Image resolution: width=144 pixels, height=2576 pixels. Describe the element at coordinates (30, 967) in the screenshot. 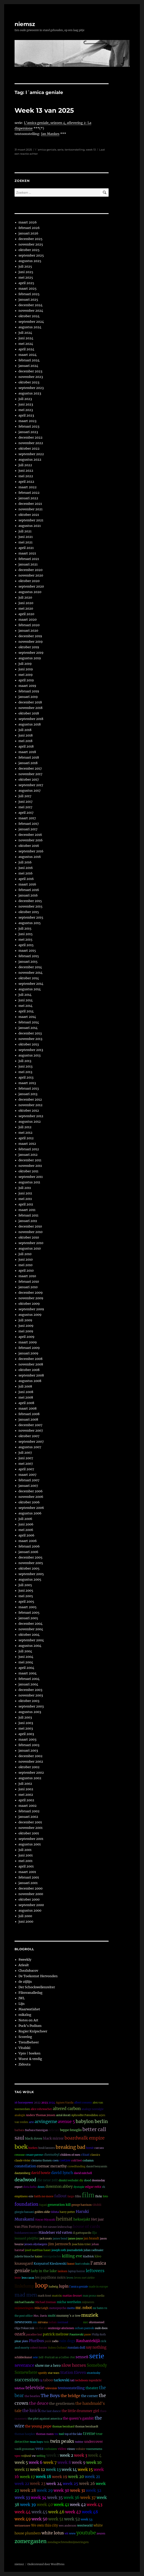

I see `december 2014` at that location.